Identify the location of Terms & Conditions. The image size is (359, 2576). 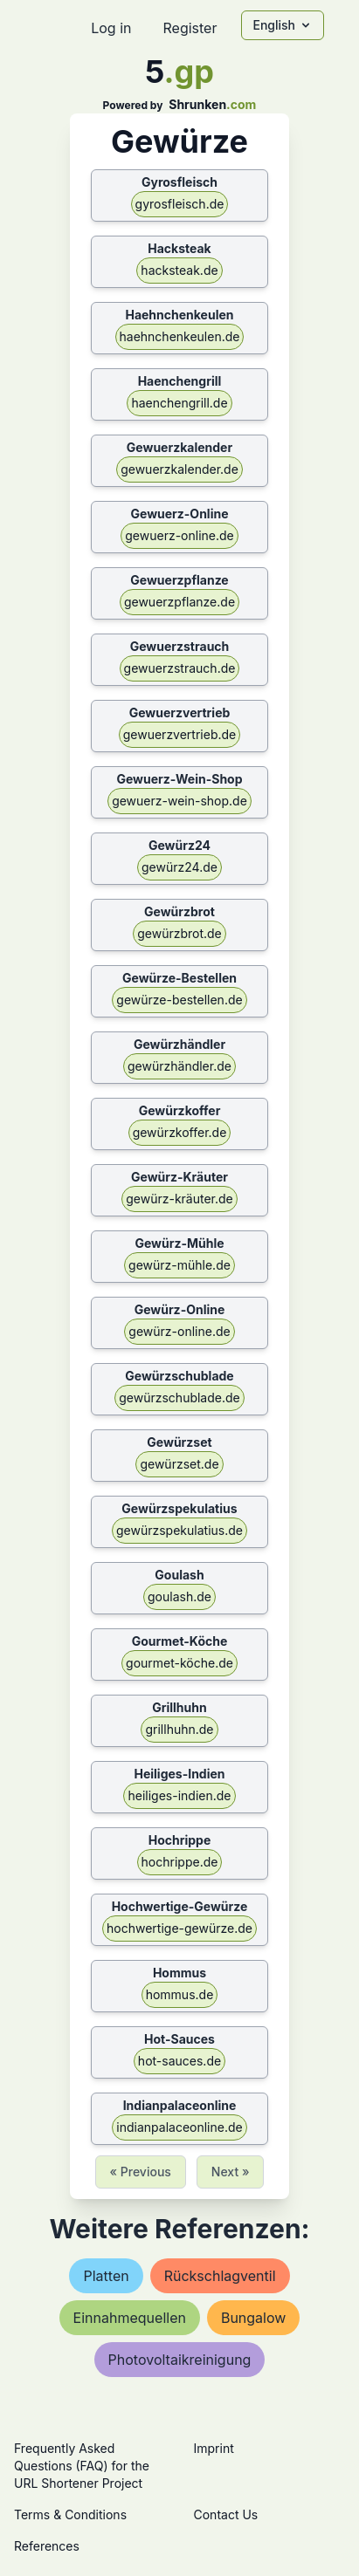
(70, 2514).